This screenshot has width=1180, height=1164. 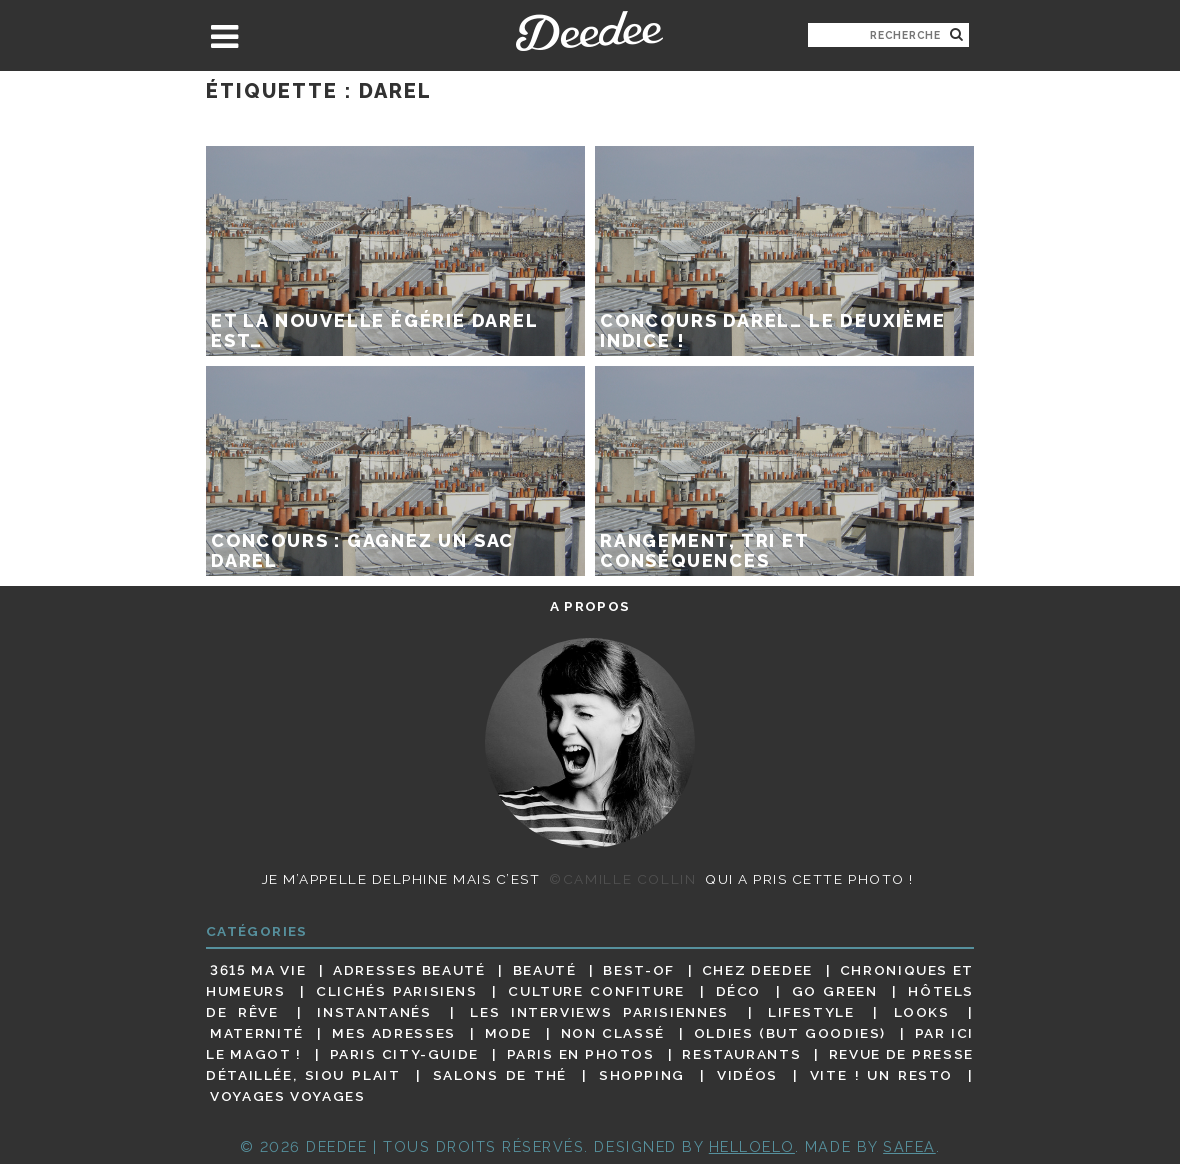 What do you see at coordinates (545, 970) in the screenshot?
I see `Beauté` at bounding box center [545, 970].